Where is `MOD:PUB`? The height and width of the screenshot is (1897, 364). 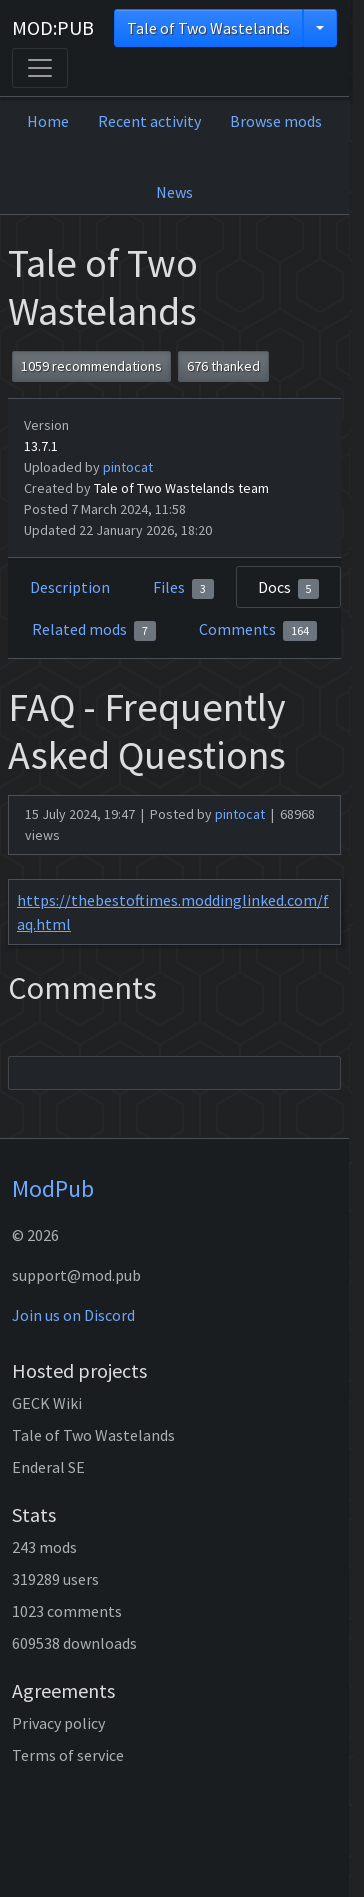 MOD:PUB is located at coordinates (53, 27).